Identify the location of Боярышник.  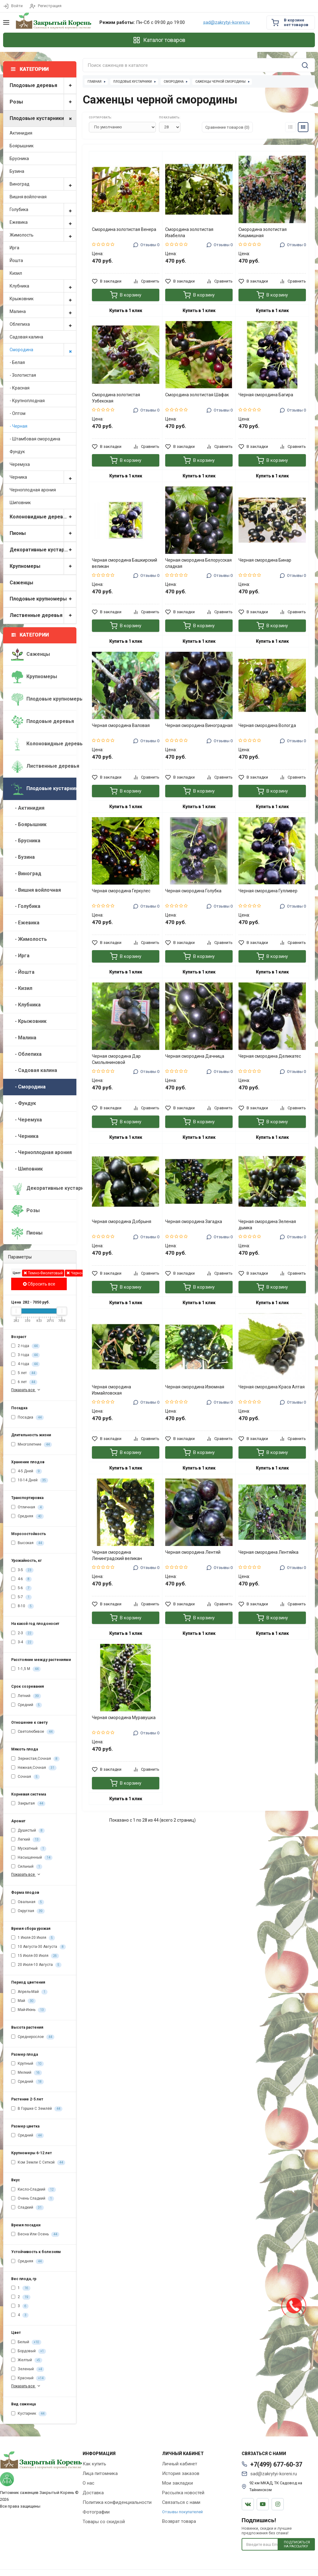
(22, 145).